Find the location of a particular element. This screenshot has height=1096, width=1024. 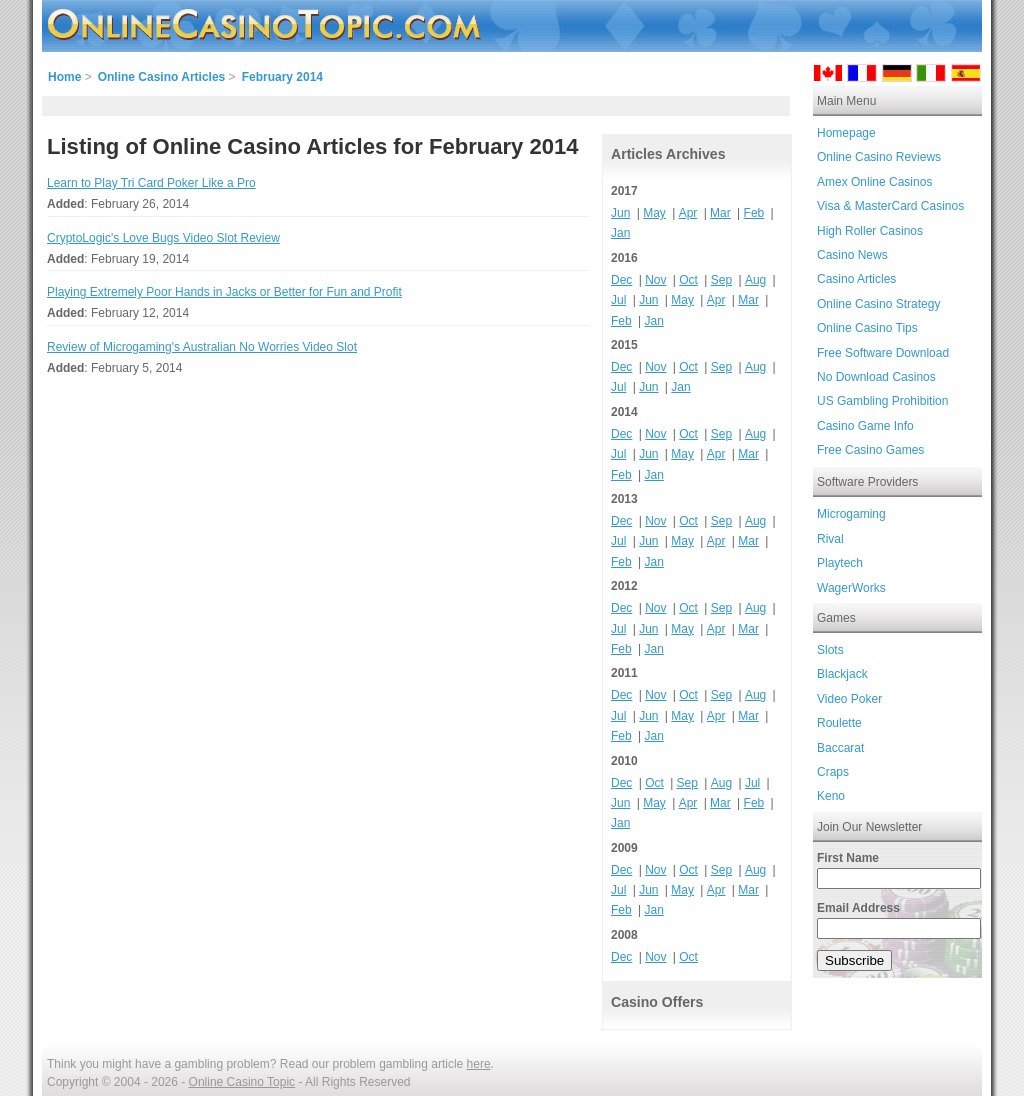

Email Address is located at coordinates (858, 908).